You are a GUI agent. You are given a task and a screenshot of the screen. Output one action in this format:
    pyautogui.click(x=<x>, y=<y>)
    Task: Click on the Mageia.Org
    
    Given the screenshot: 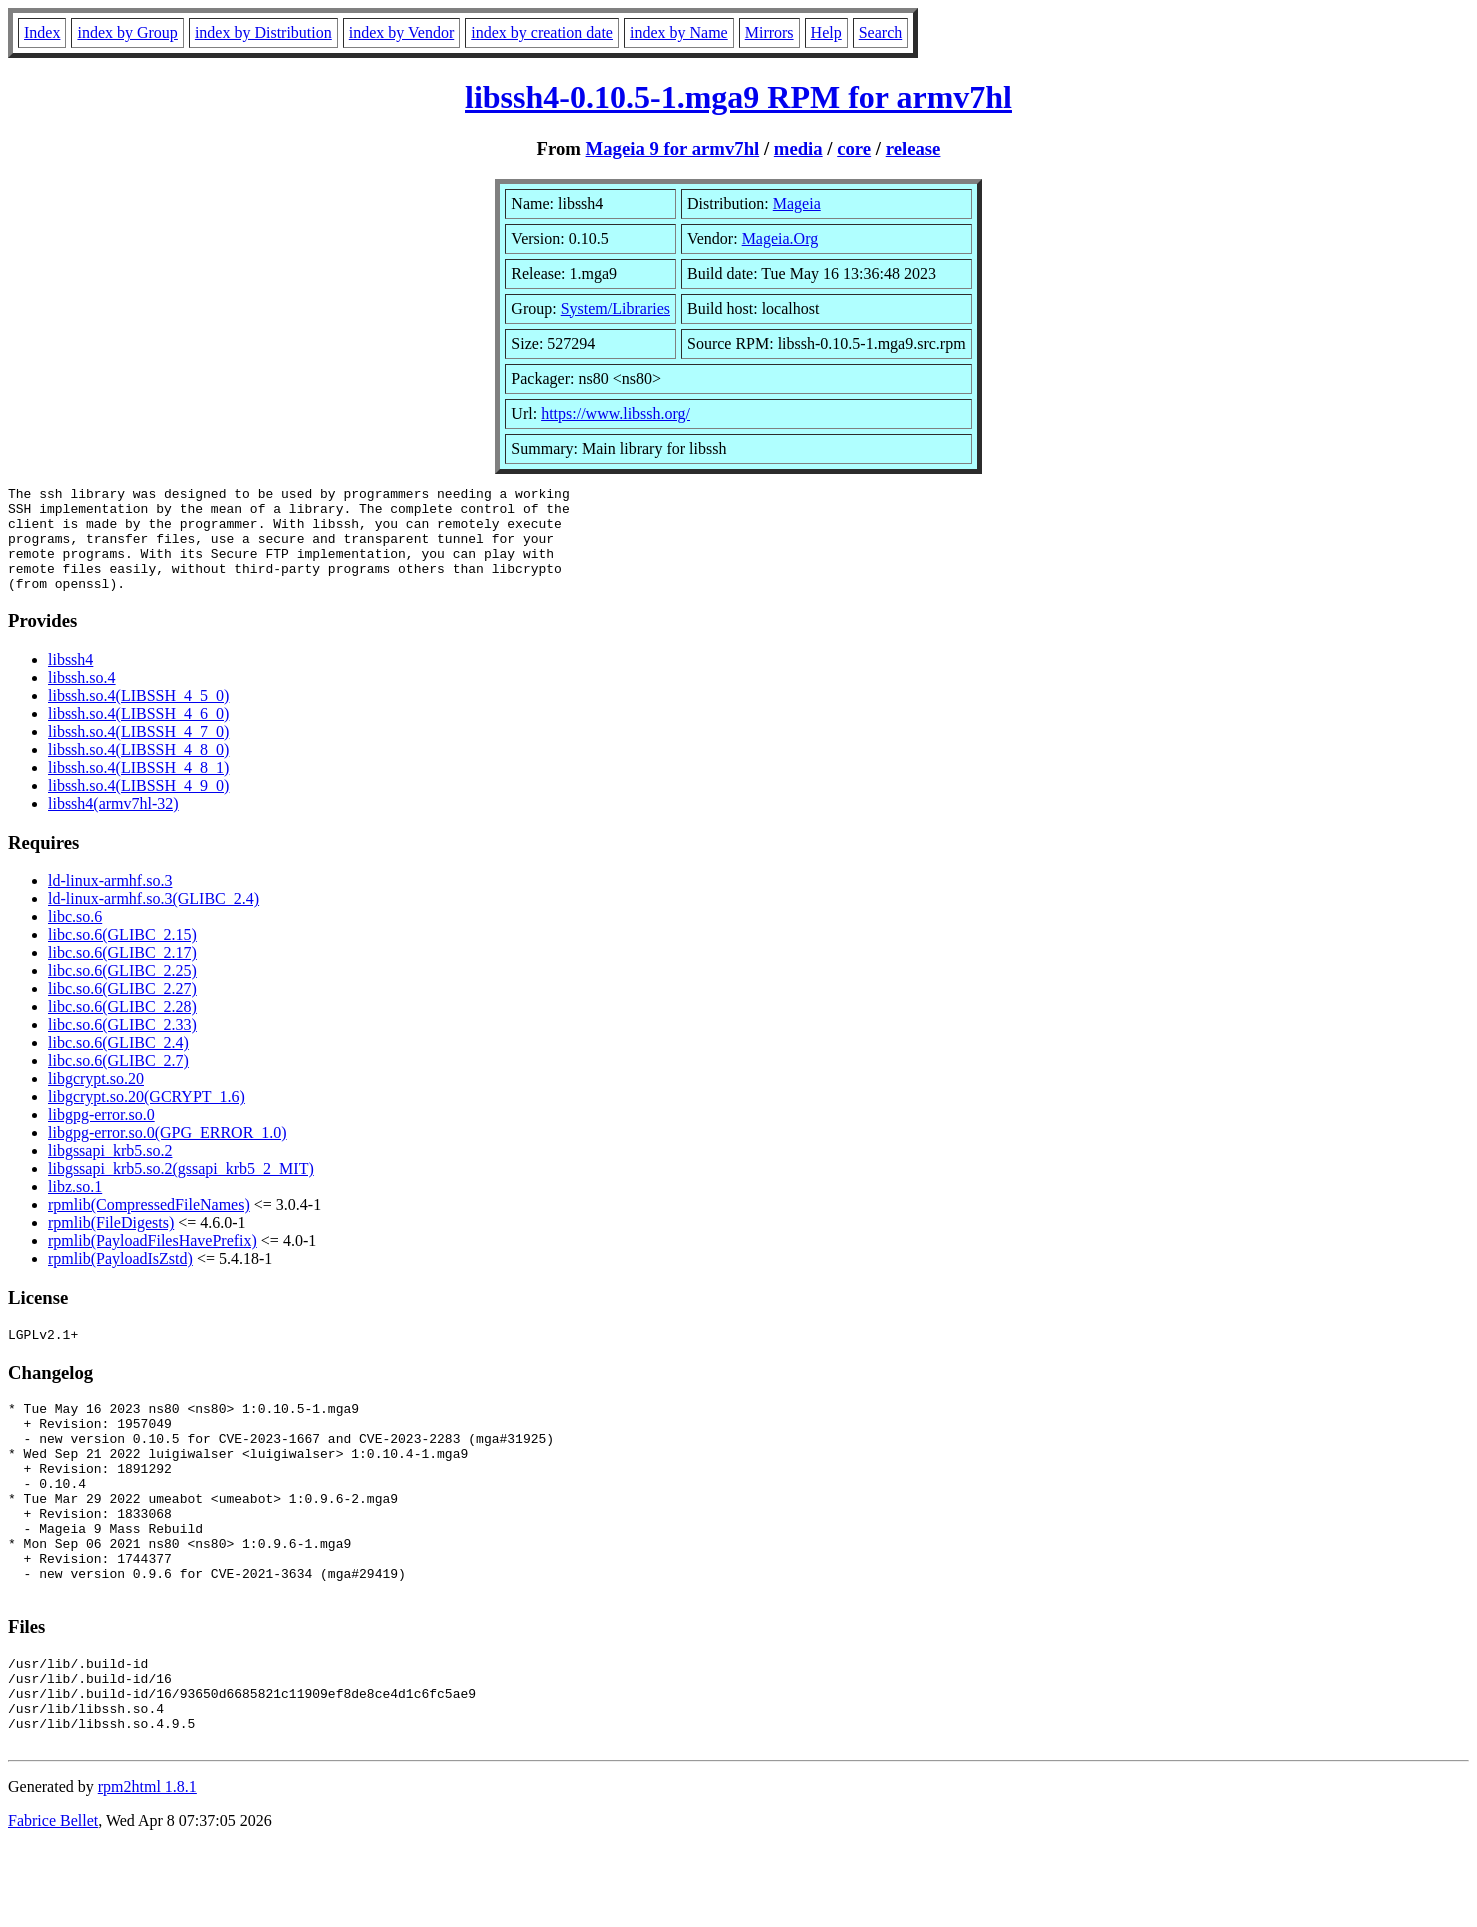 What is the action you would take?
    pyautogui.click(x=780, y=238)
    